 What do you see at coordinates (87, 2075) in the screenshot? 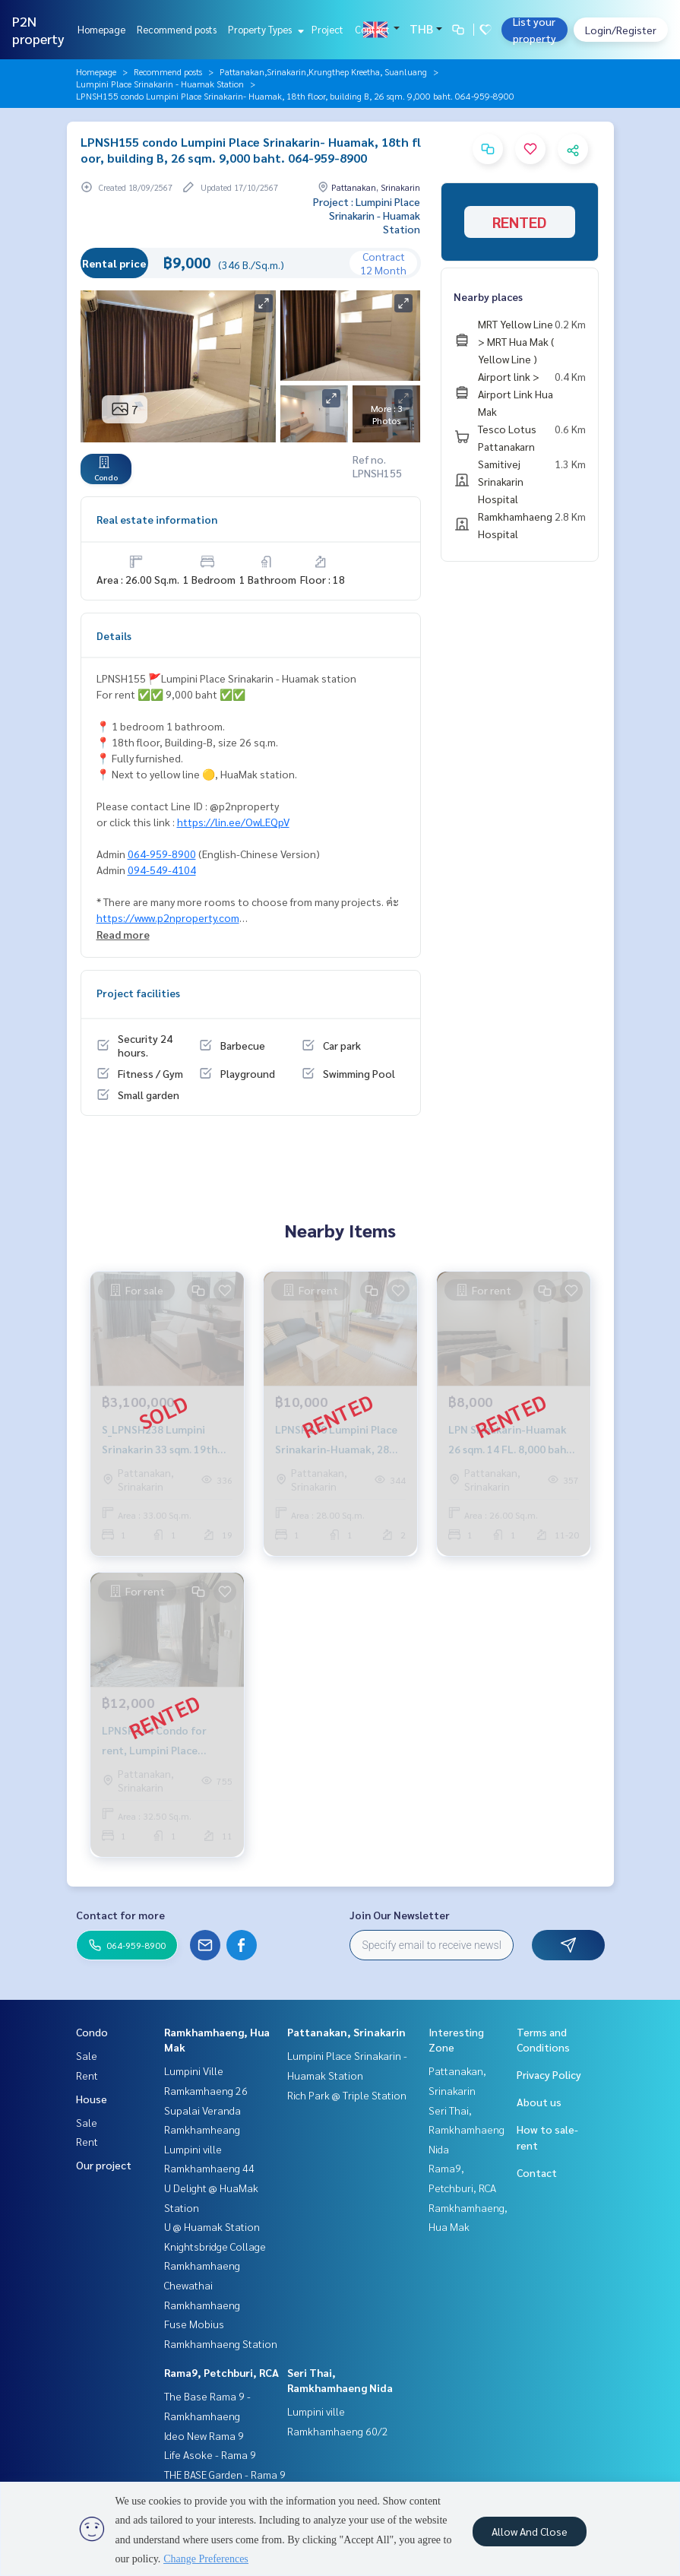
I see `Rent` at bounding box center [87, 2075].